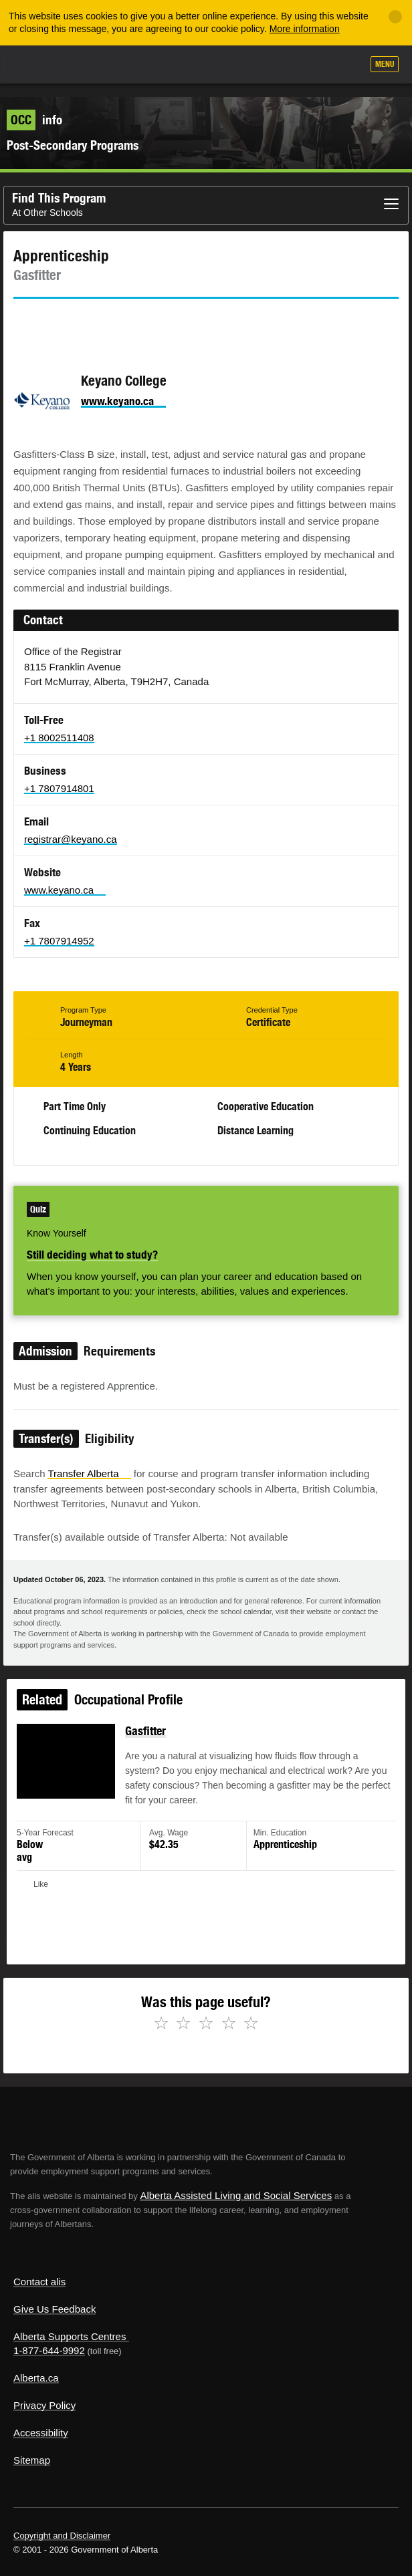 The width and height of the screenshot is (412, 2576). Describe the element at coordinates (280, 65) in the screenshot. I see `Add` at that location.